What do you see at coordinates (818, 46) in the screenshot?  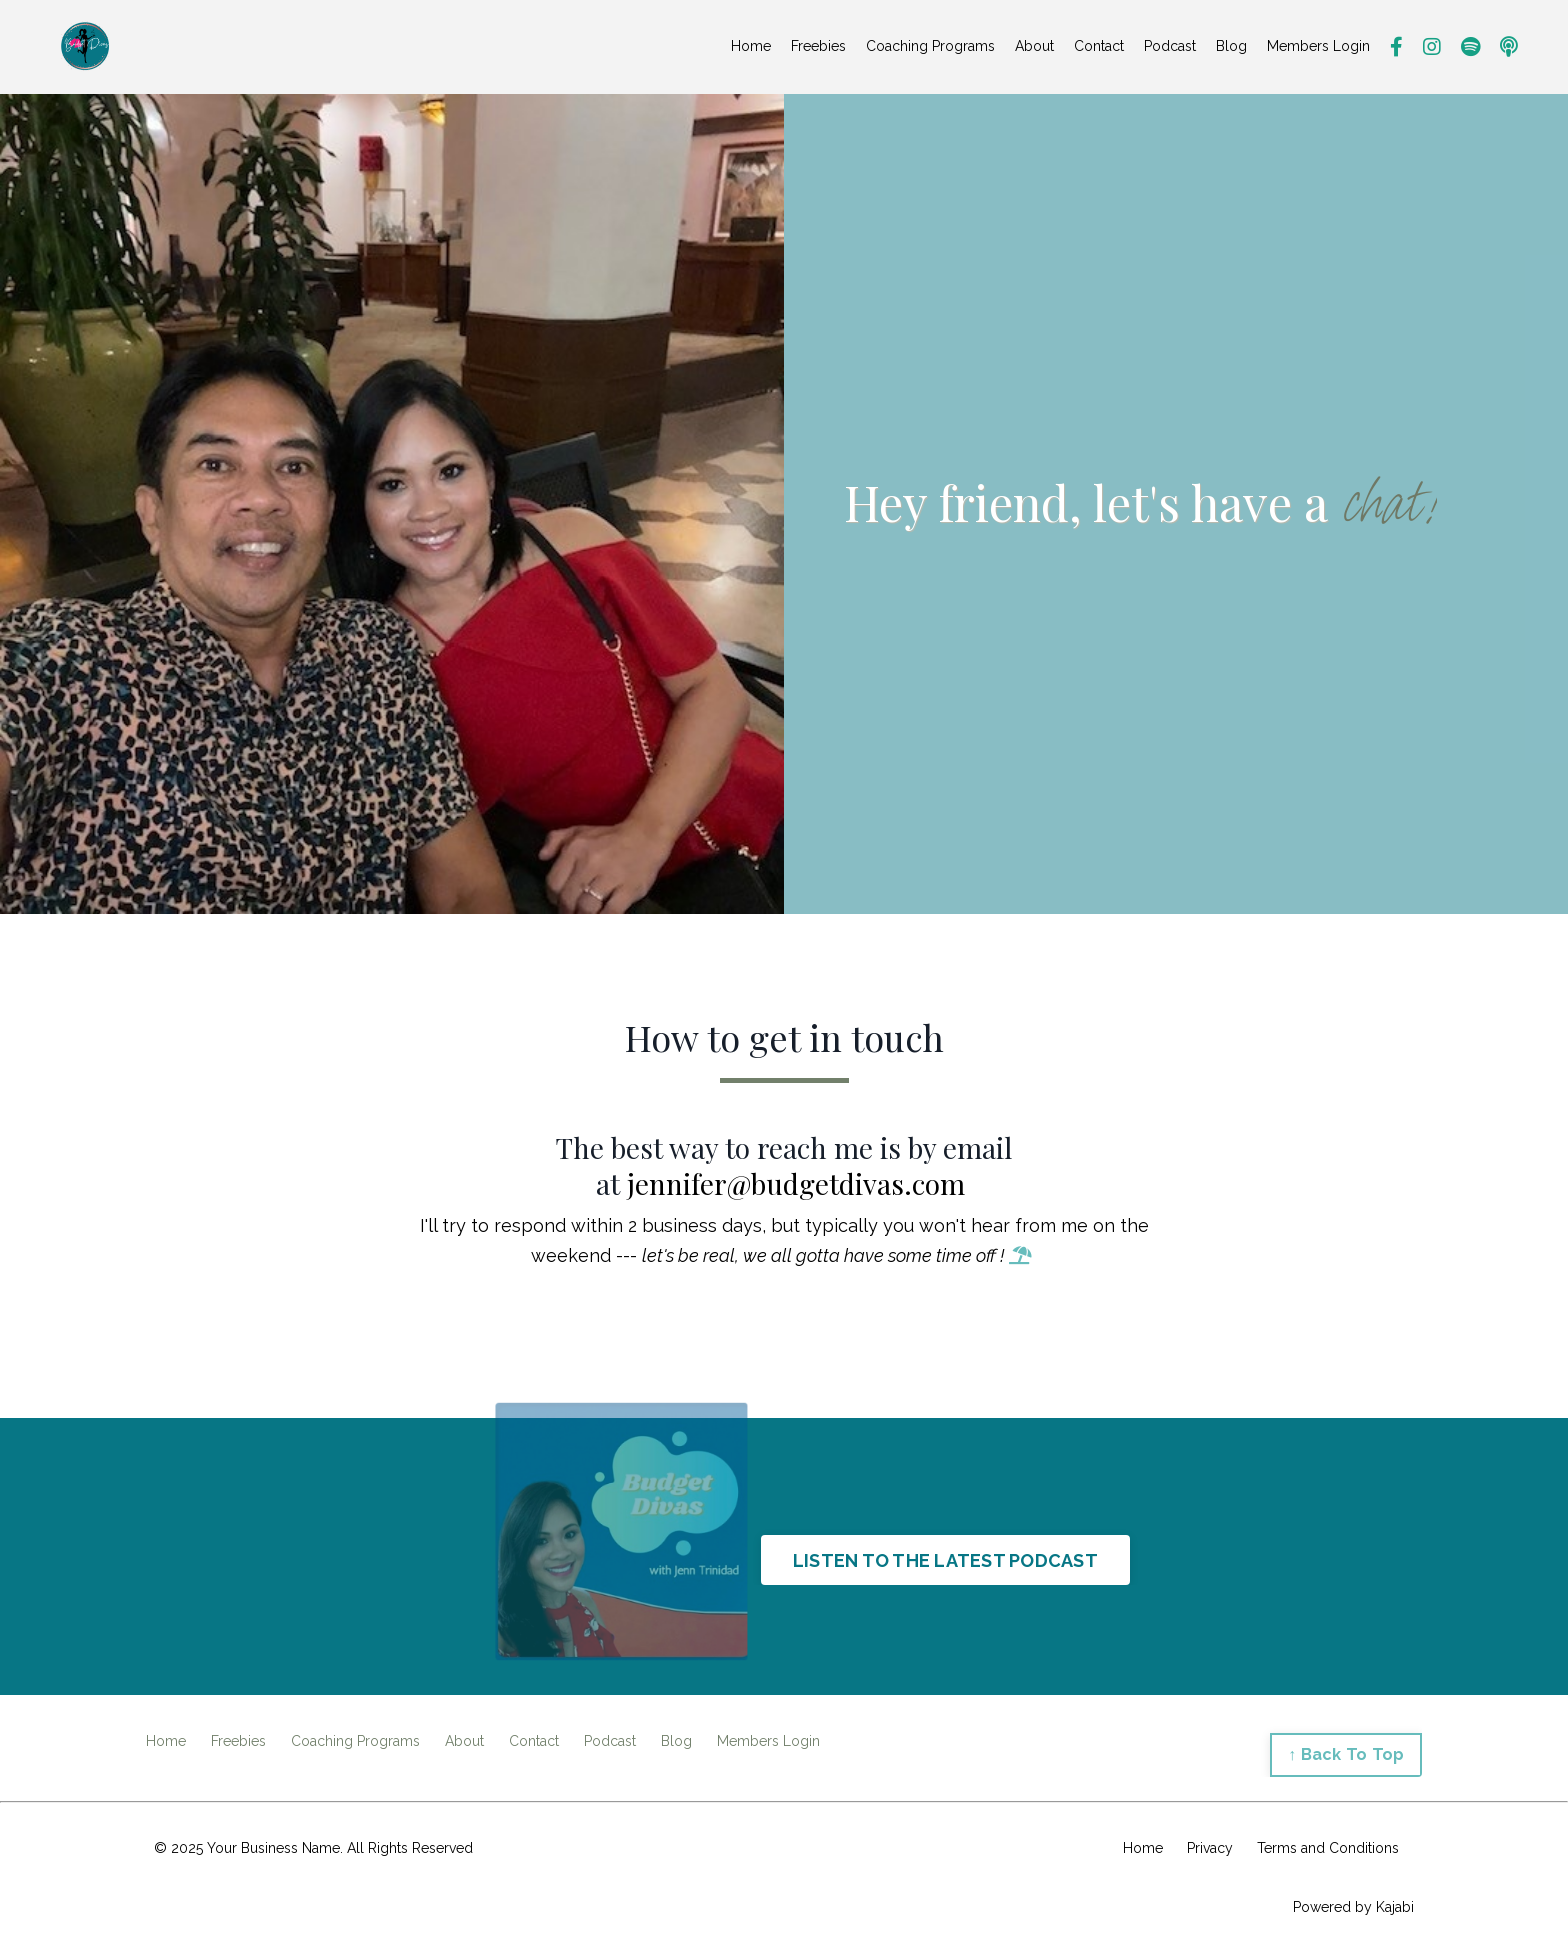 I see `Freebies` at bounding box center [818, 46].